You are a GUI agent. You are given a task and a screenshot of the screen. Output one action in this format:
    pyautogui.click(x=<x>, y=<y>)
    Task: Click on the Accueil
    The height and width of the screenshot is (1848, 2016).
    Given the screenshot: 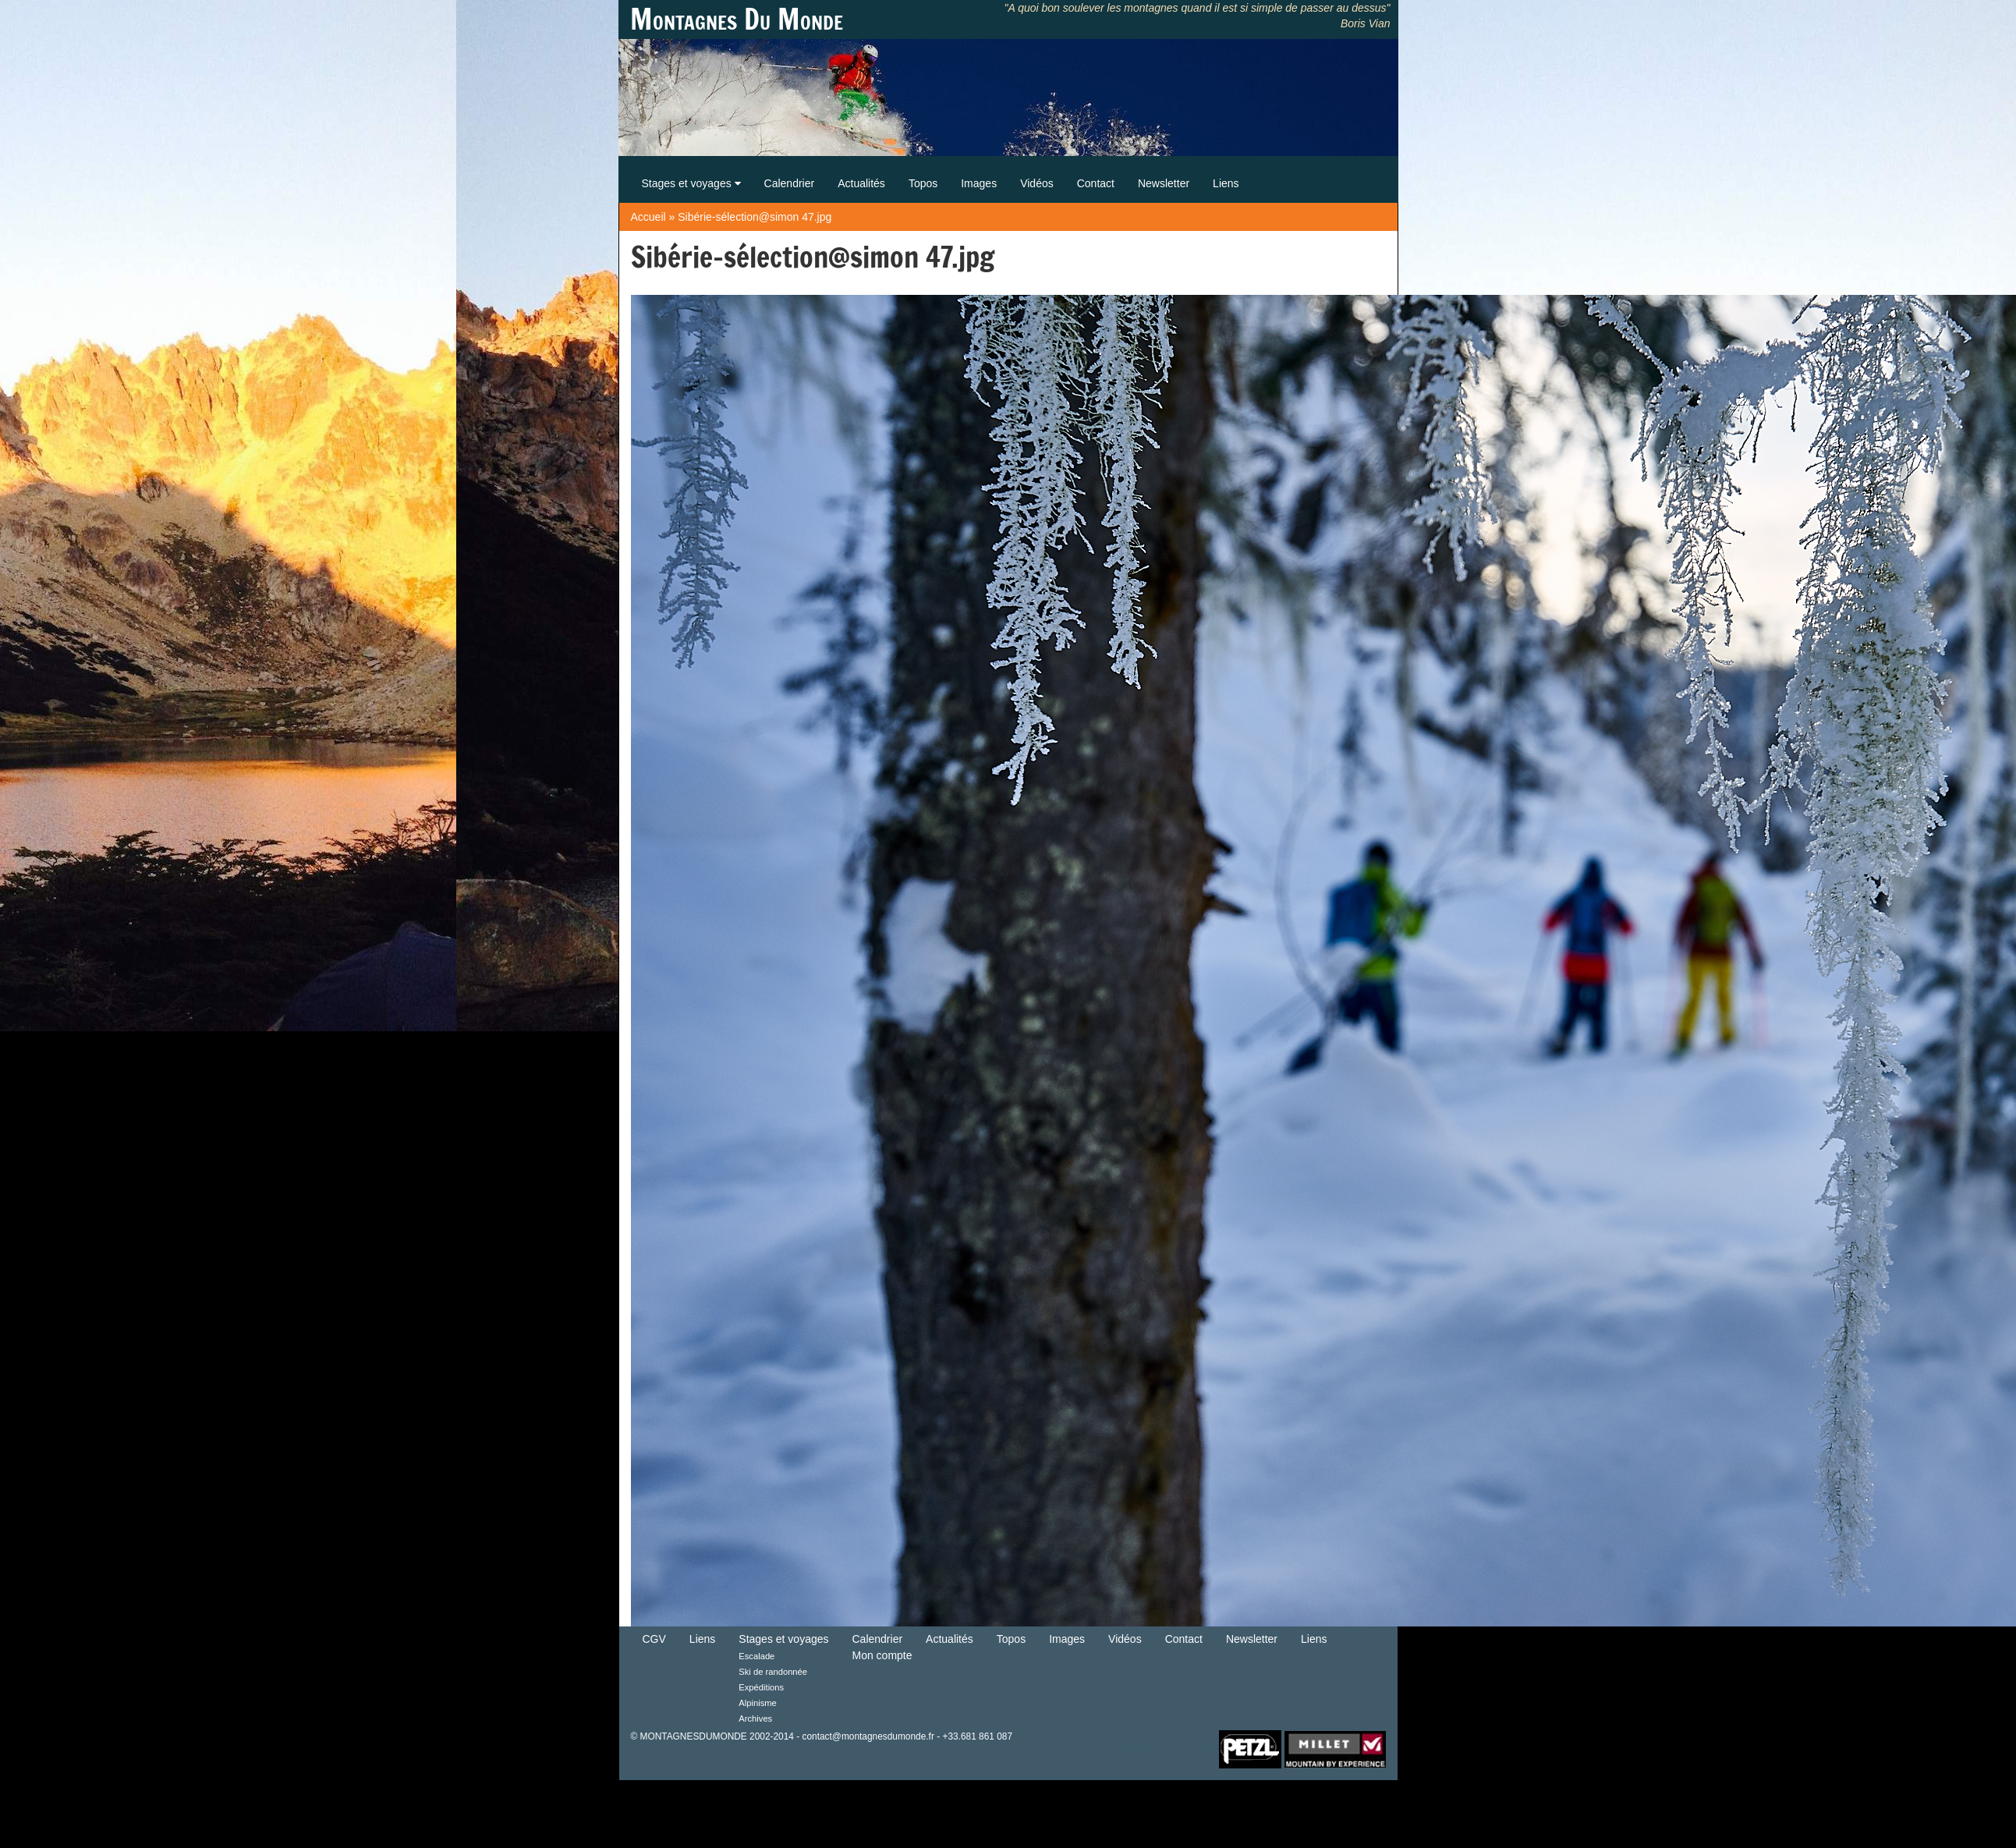 What is the action you would take?
    pyautogui.click(x=648, y=217)
    